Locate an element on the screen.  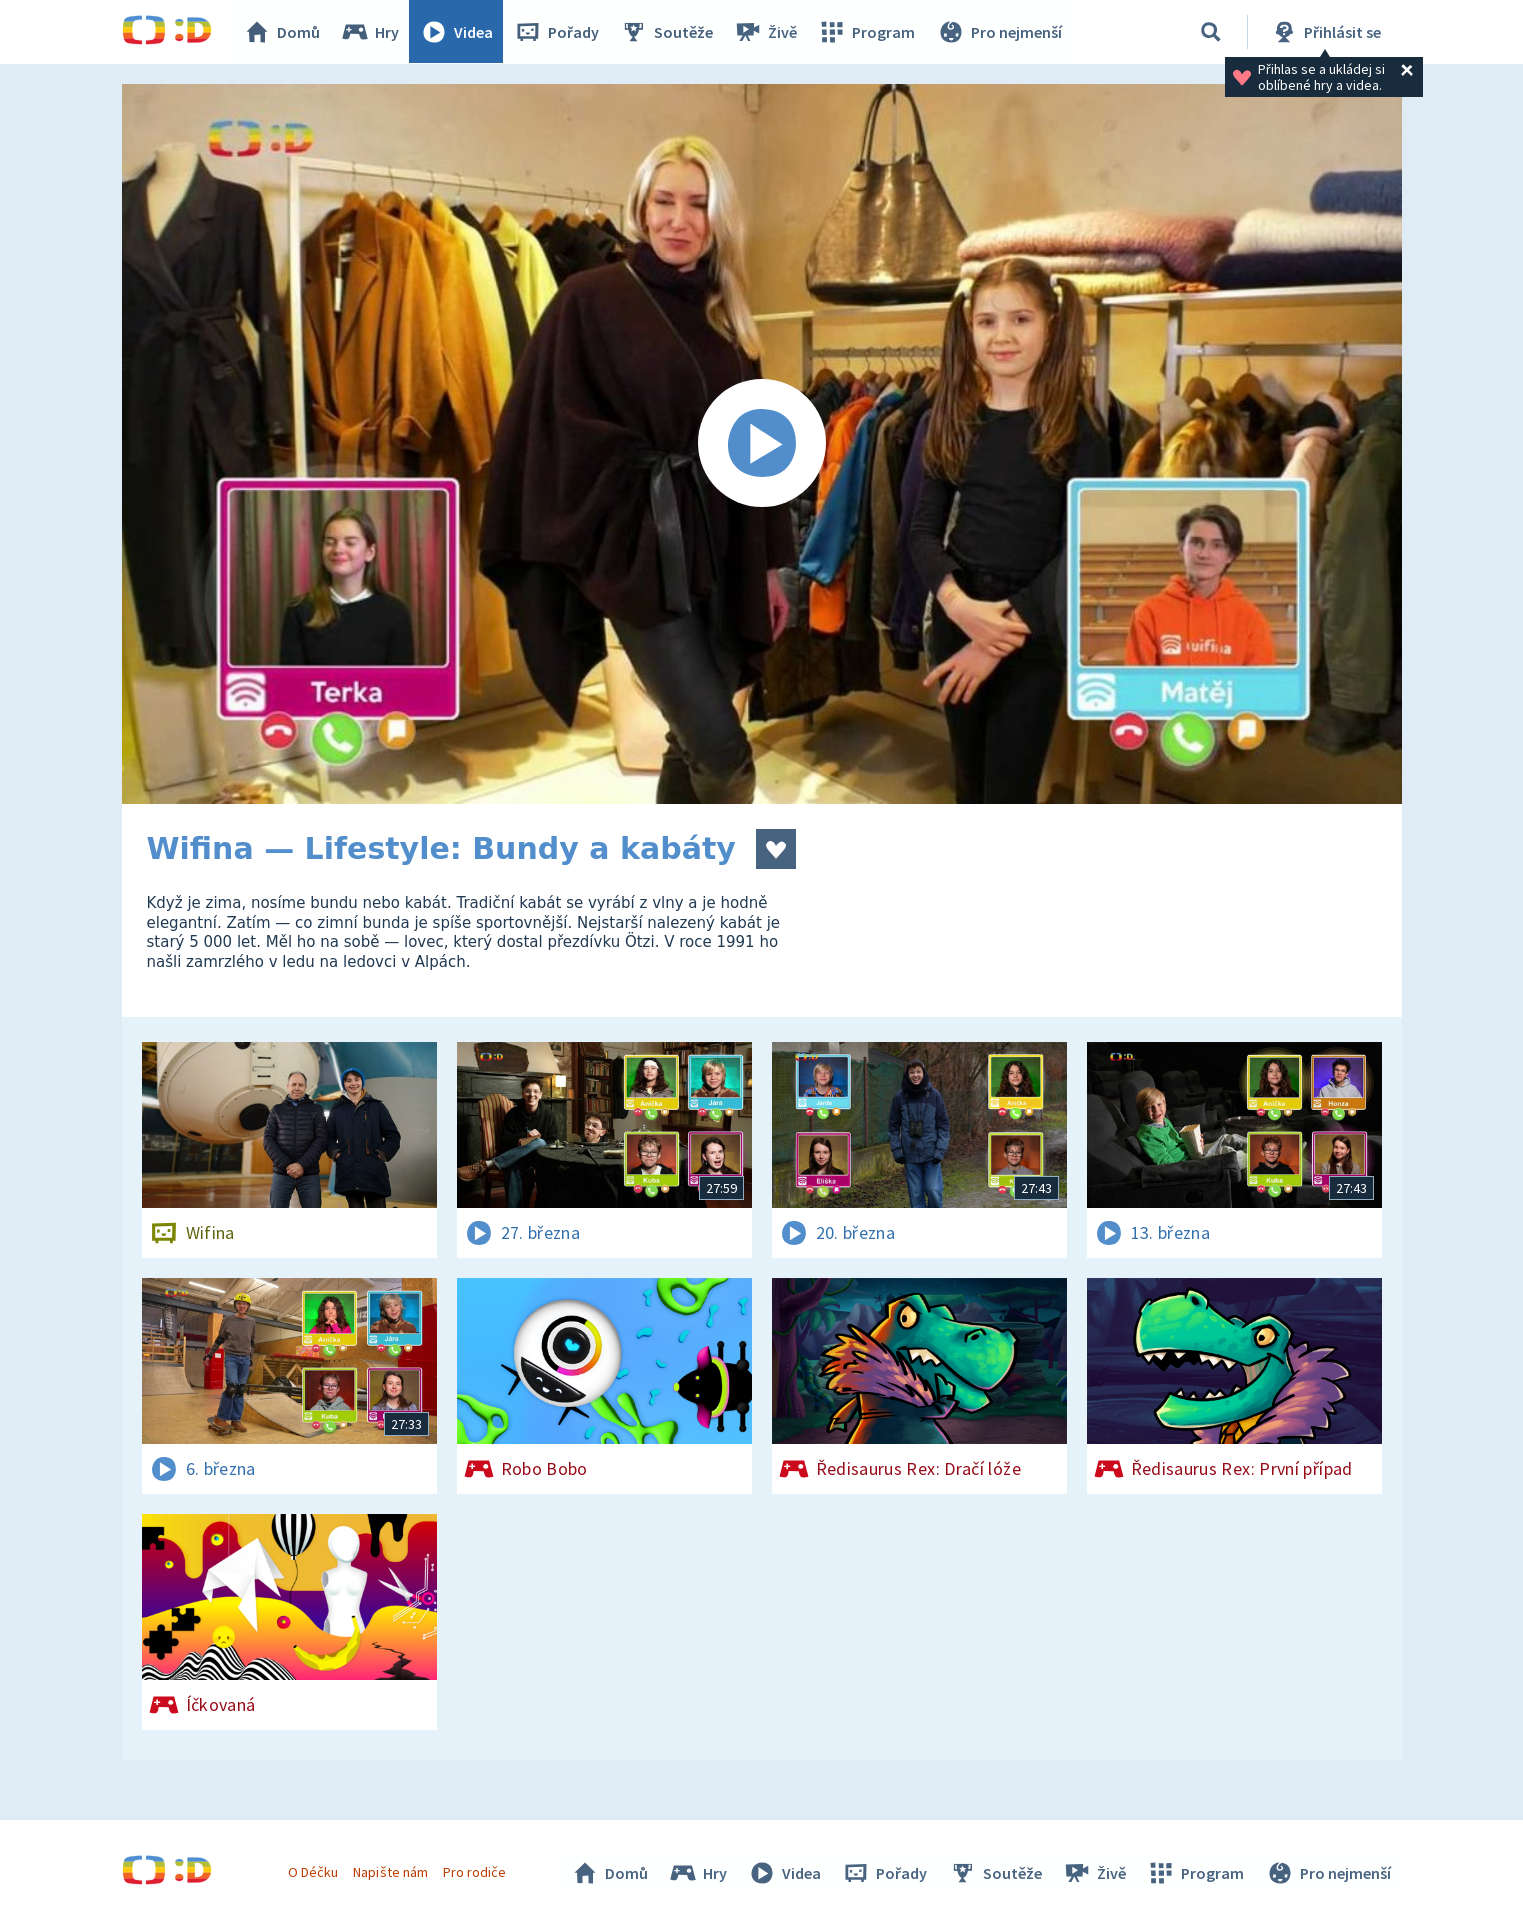
Napište nám is located at coordinates (391, 1872).